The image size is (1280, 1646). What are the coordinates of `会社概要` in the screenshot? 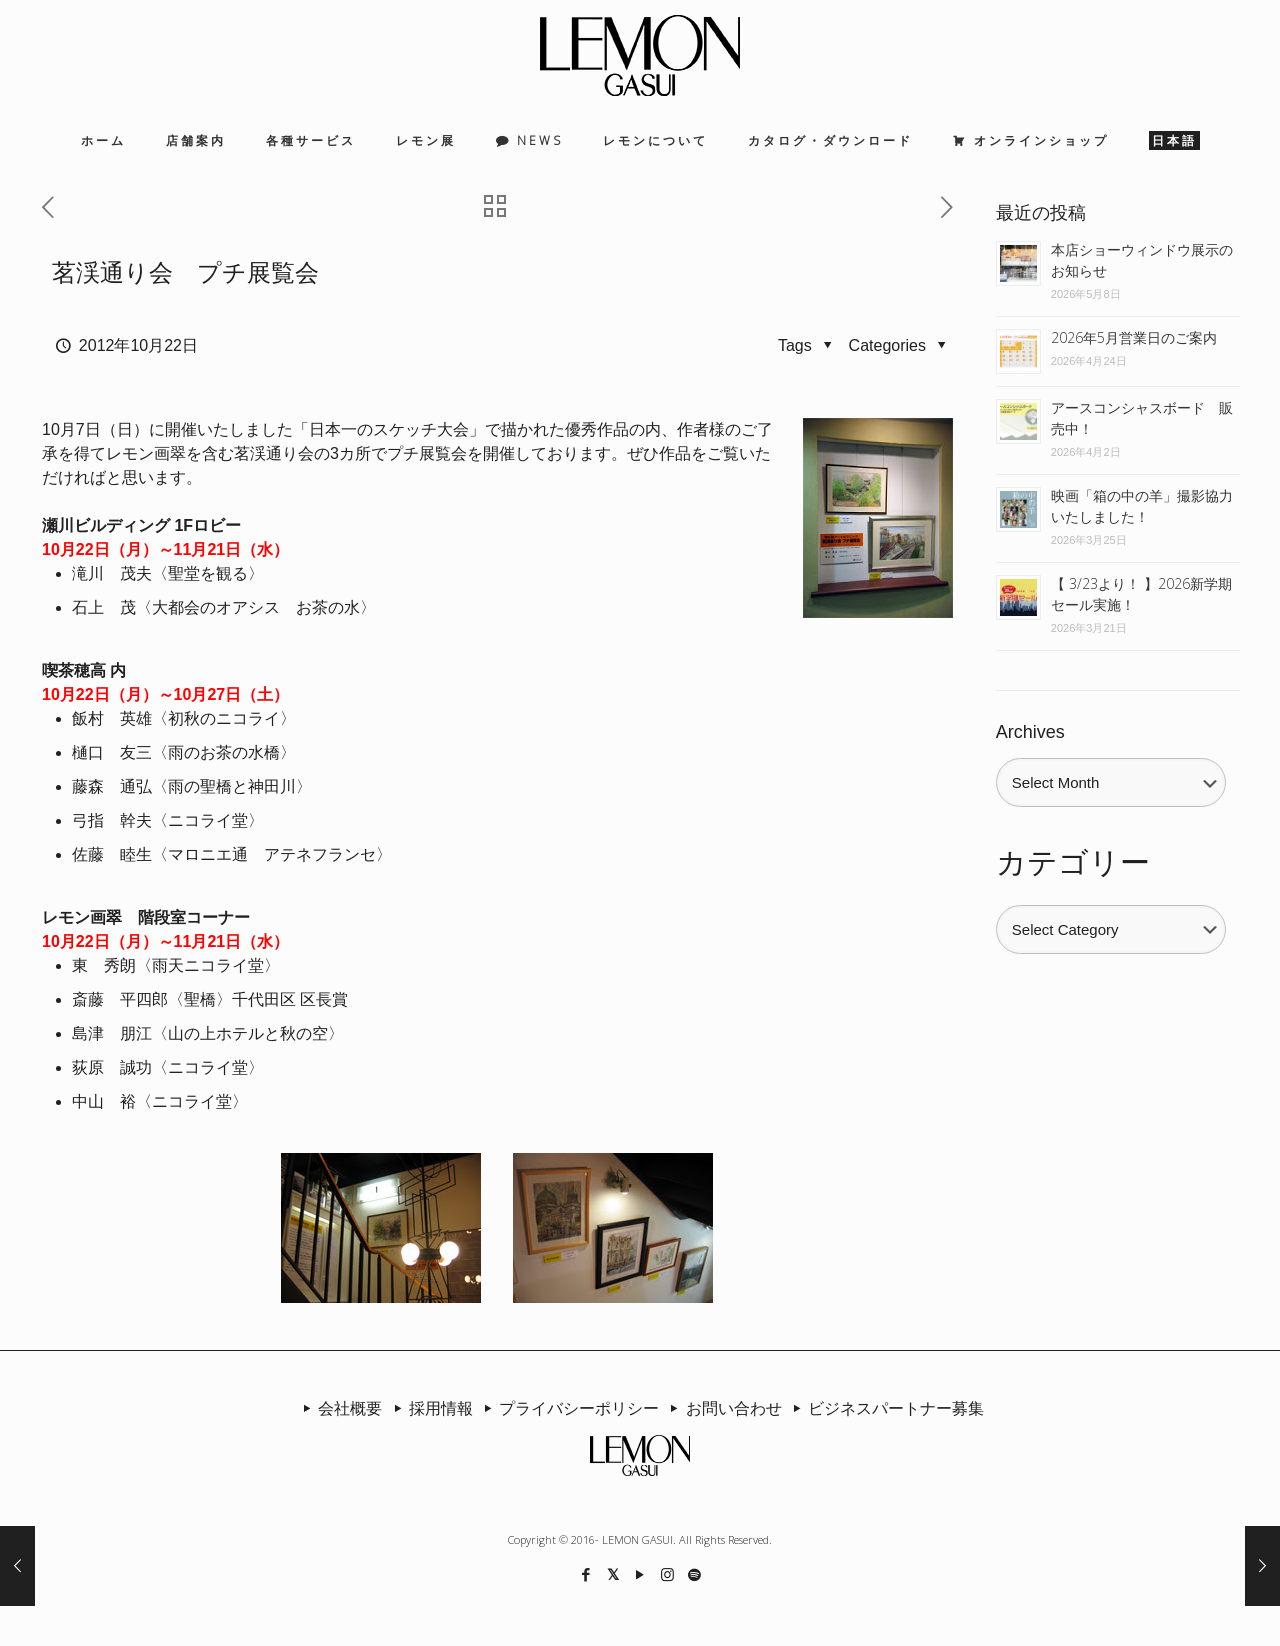 It's located at (339, 1408).